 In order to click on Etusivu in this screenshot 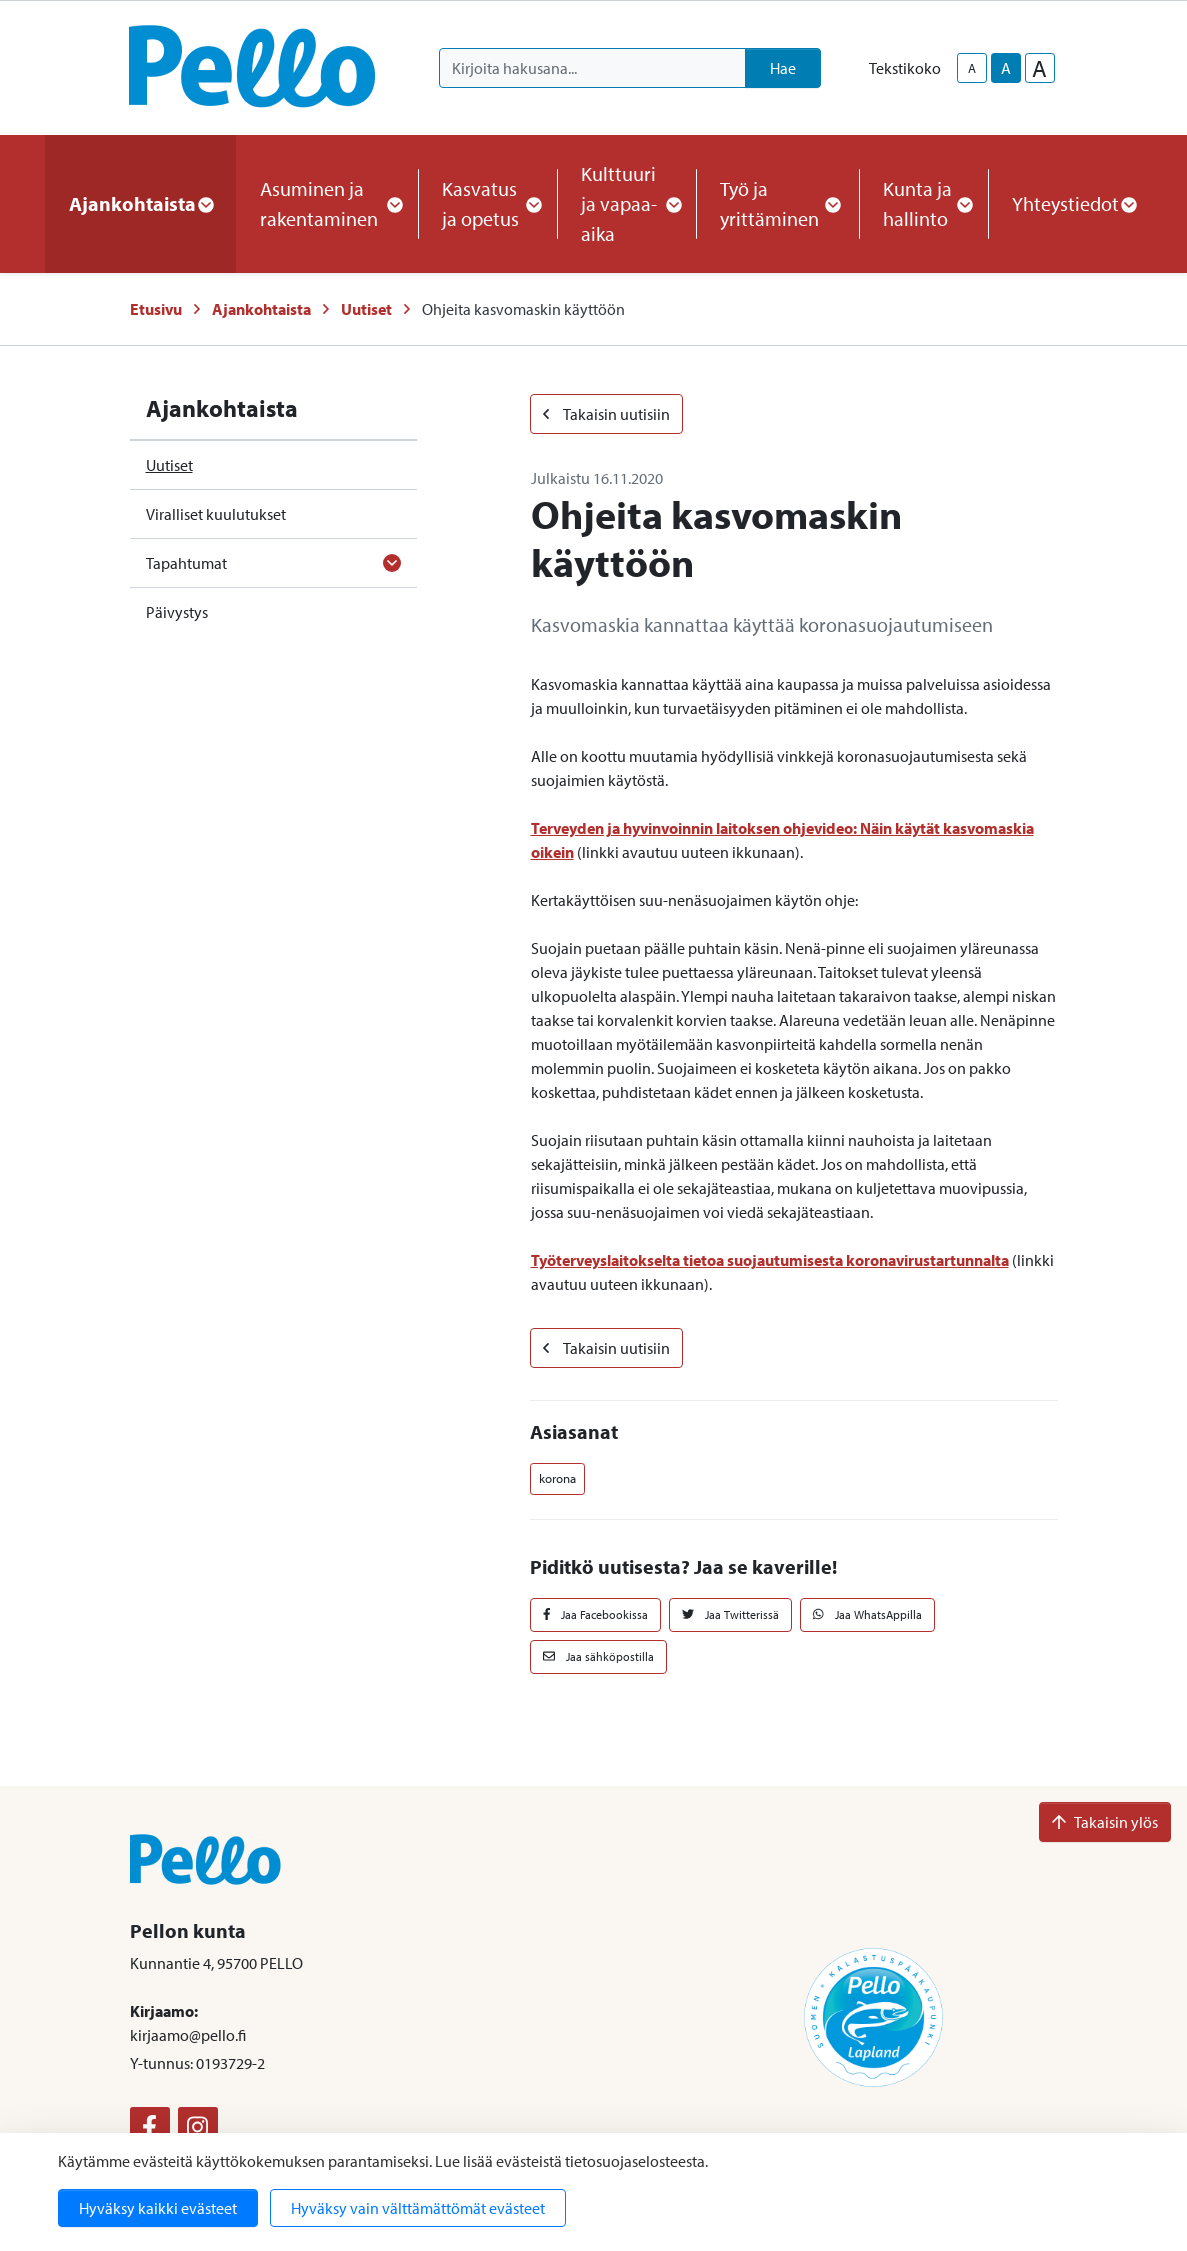, I will do `click(156, 309)`.